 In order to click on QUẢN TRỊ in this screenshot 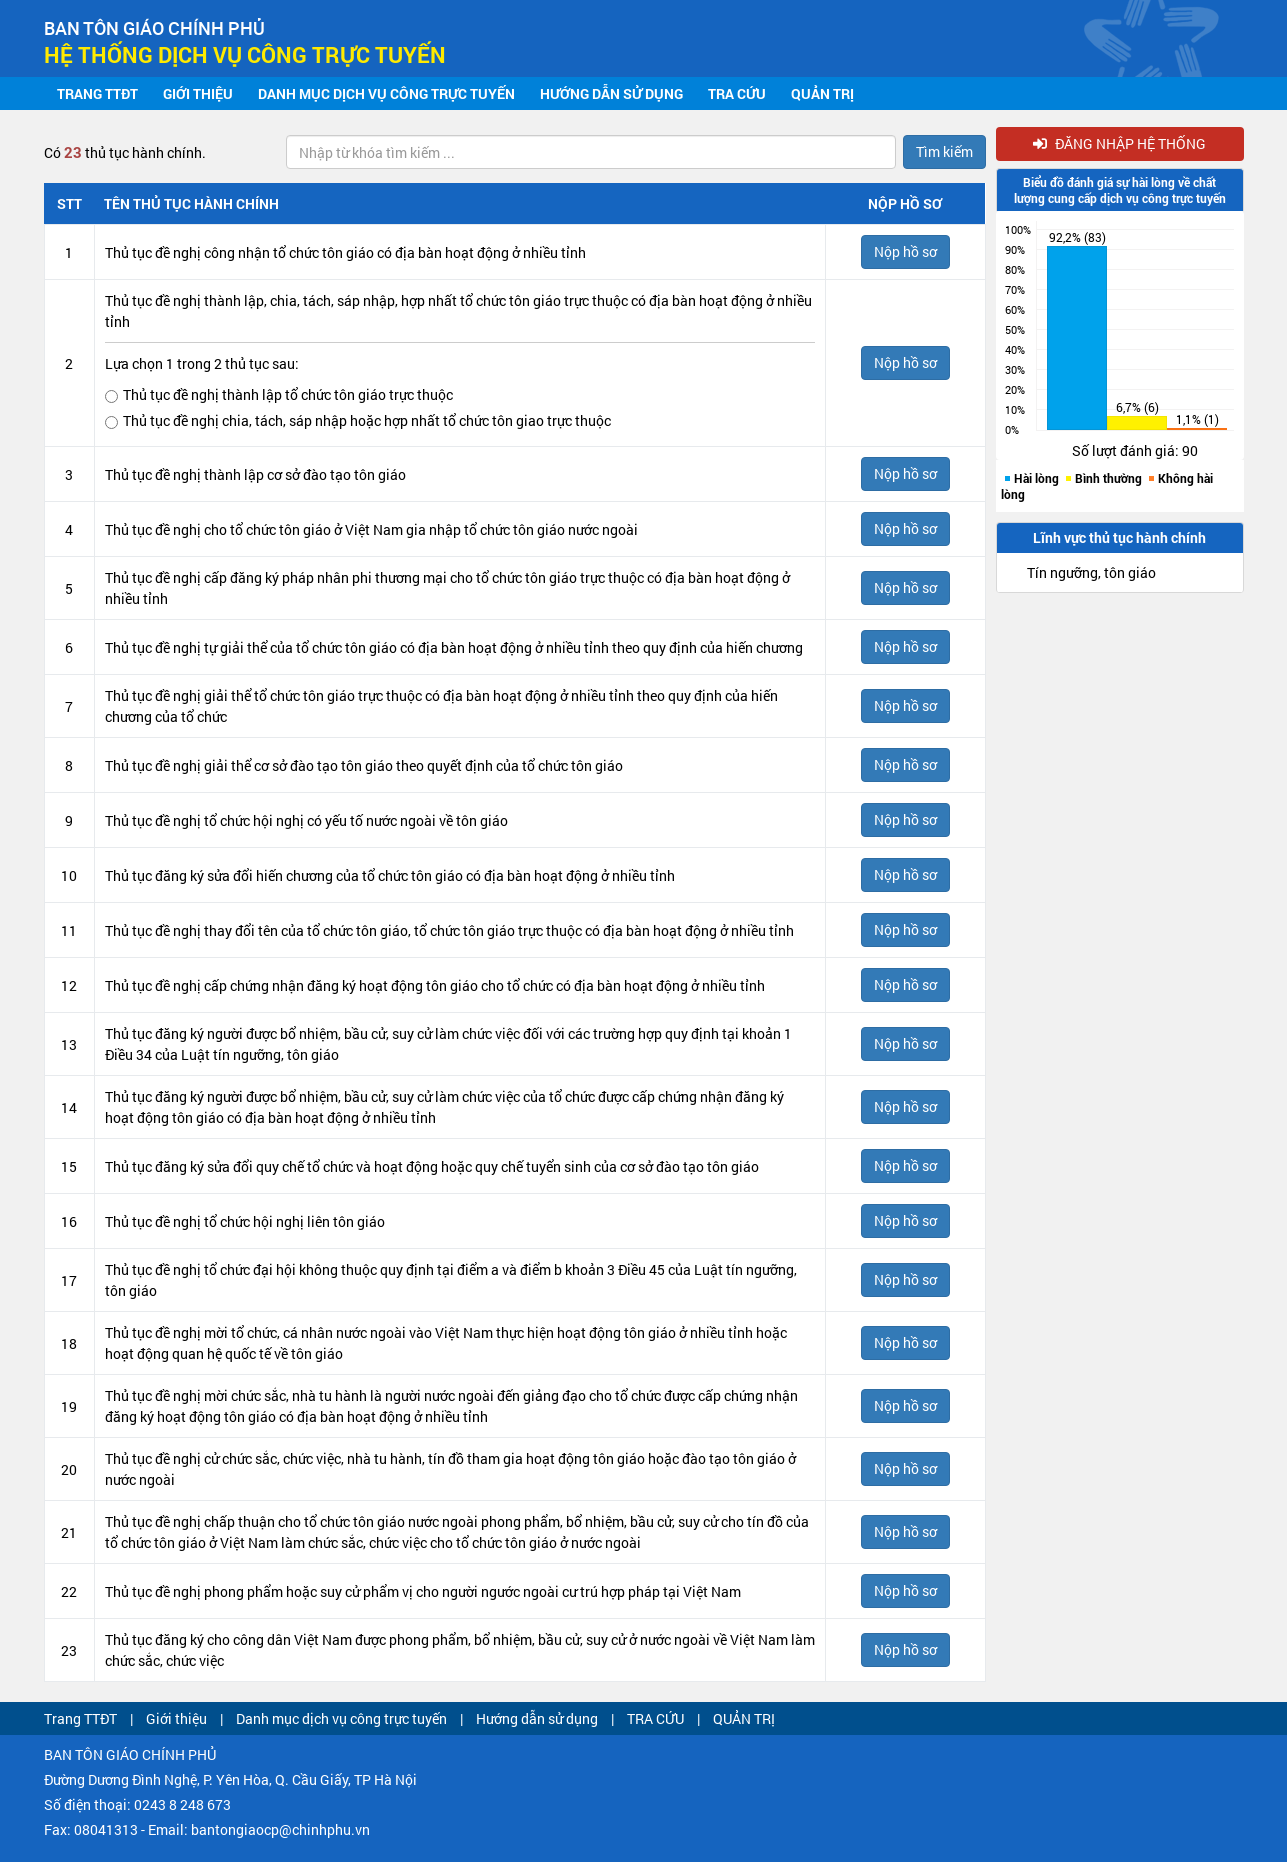, I will do `click(822, 93)`.